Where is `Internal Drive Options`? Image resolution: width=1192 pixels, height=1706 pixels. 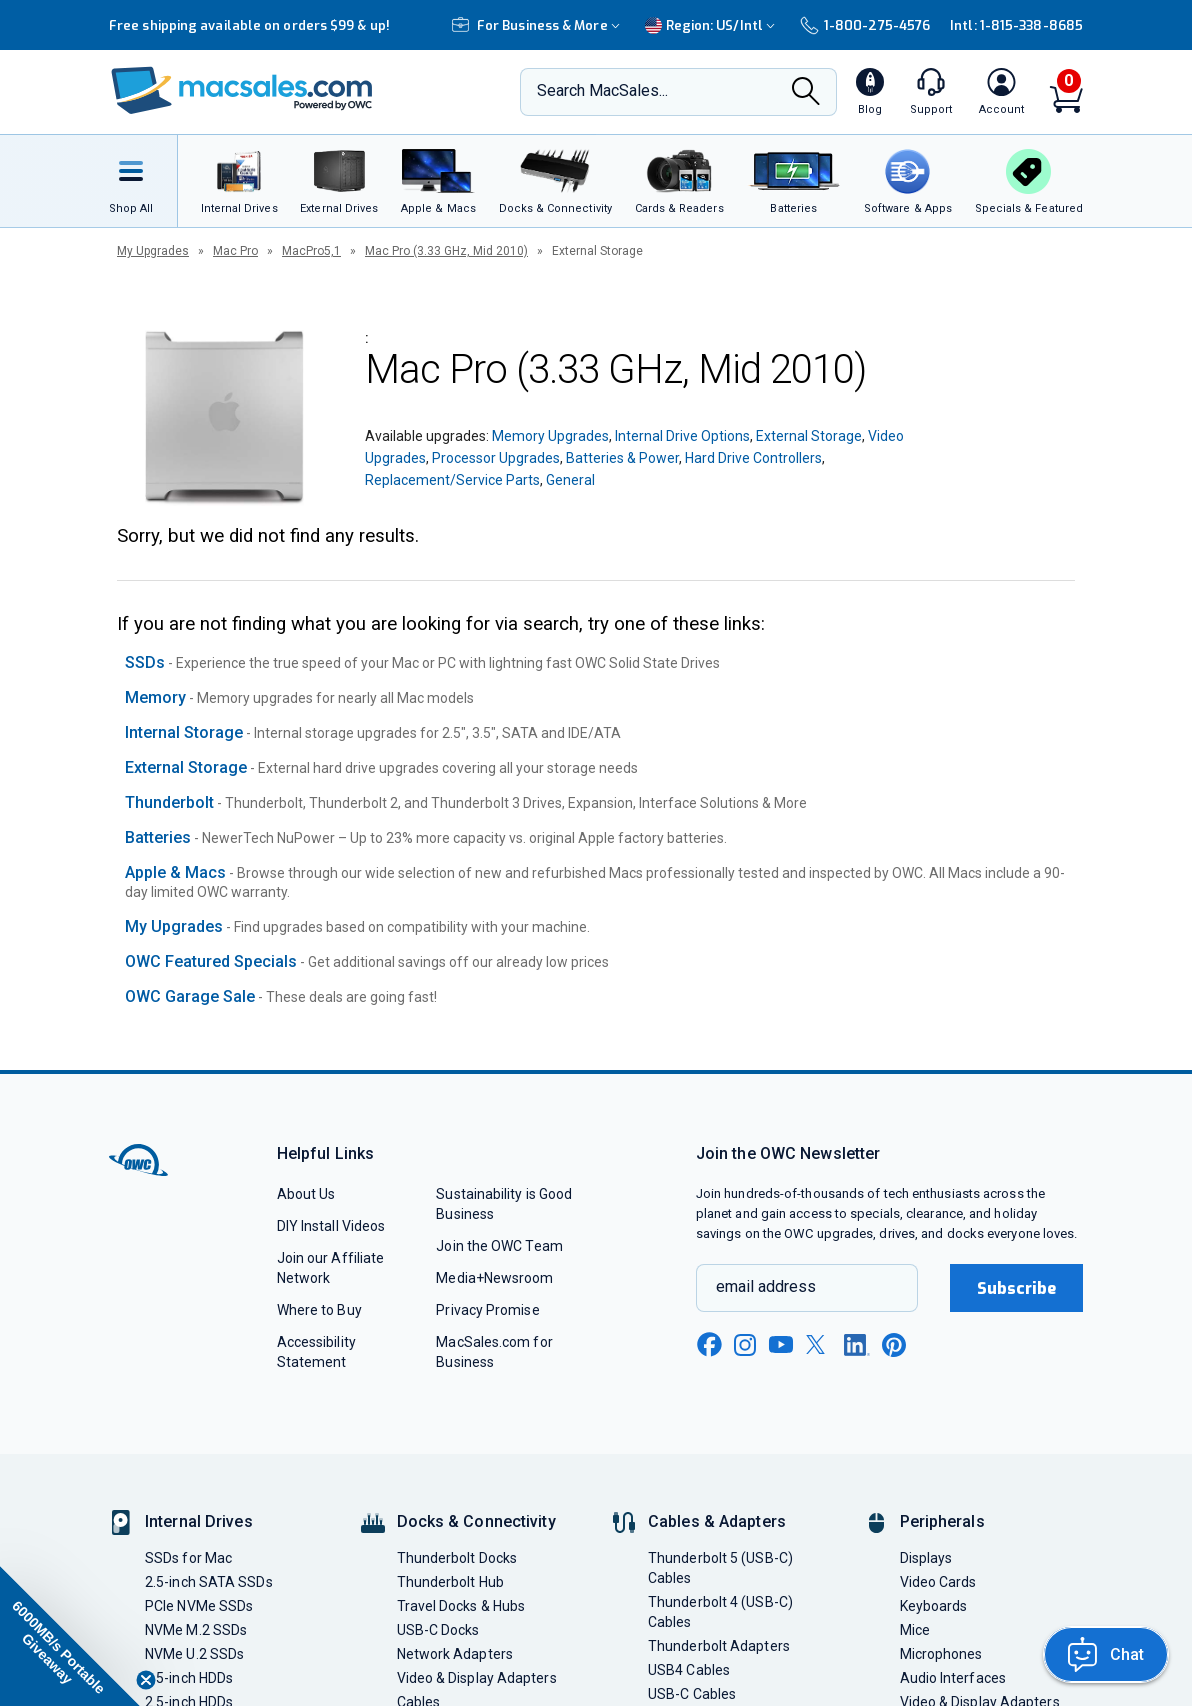 Internal Drive Options is located at coordinates (682, 436).